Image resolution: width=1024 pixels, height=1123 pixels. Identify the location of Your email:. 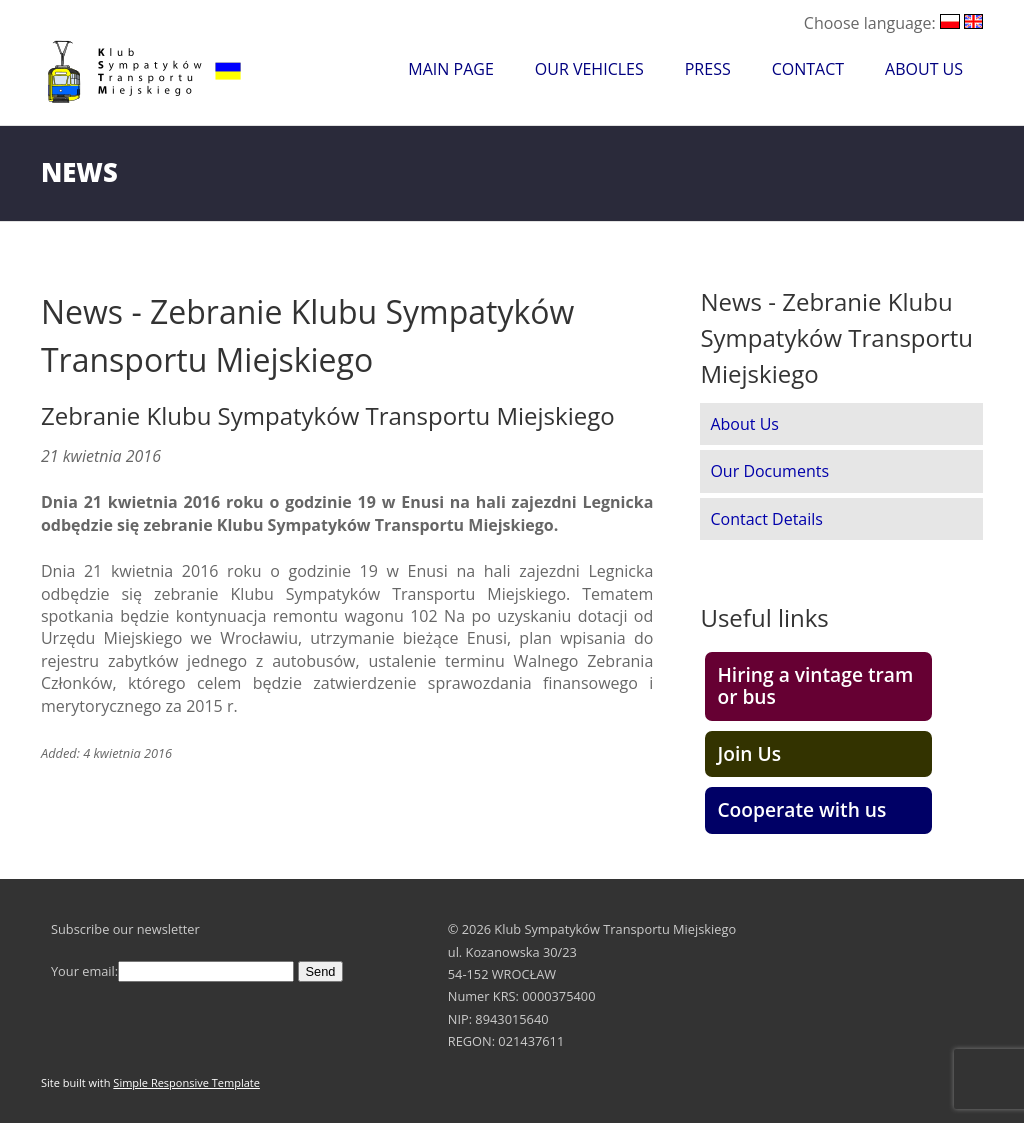
(172, 971).